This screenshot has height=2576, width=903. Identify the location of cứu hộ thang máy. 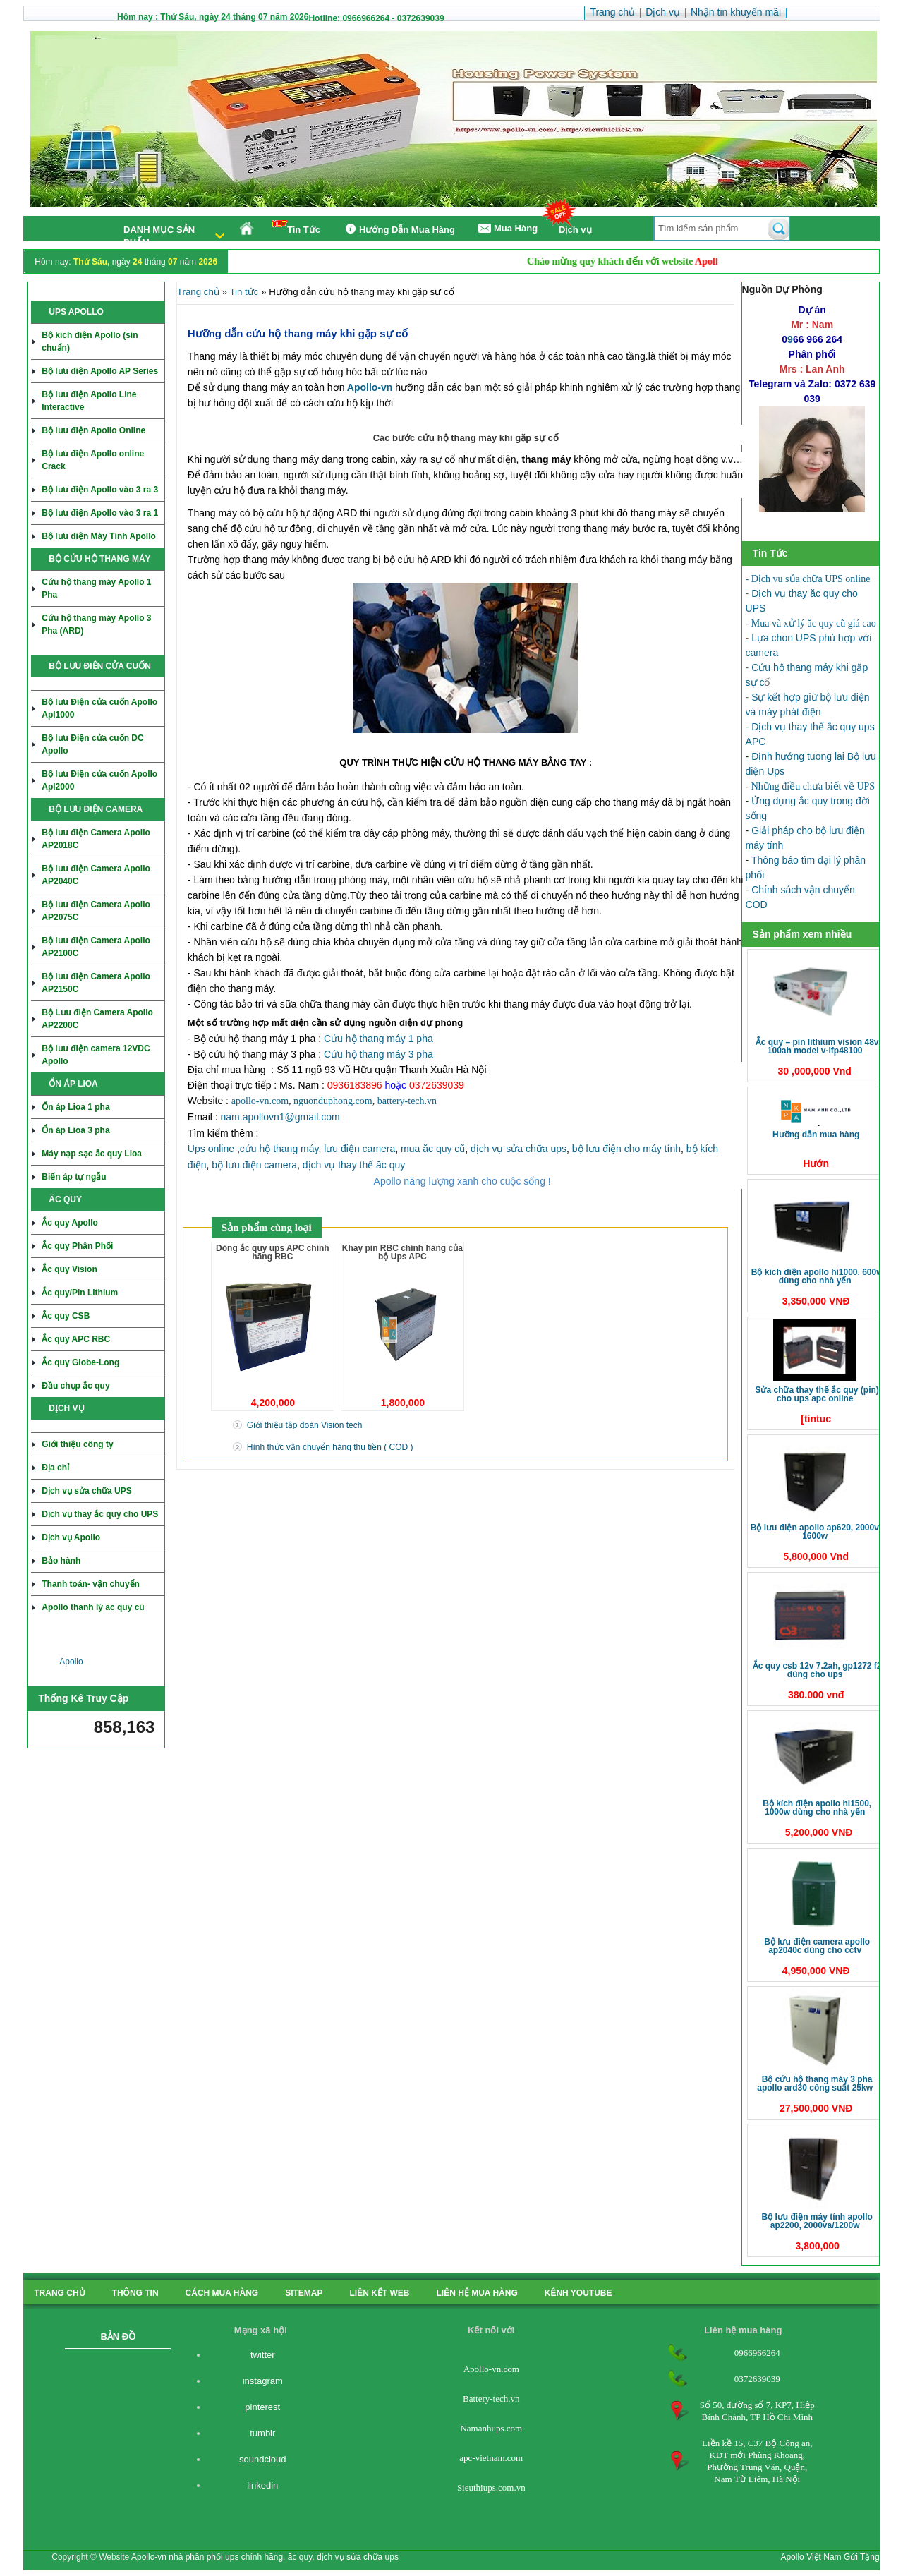
(279, 1148).